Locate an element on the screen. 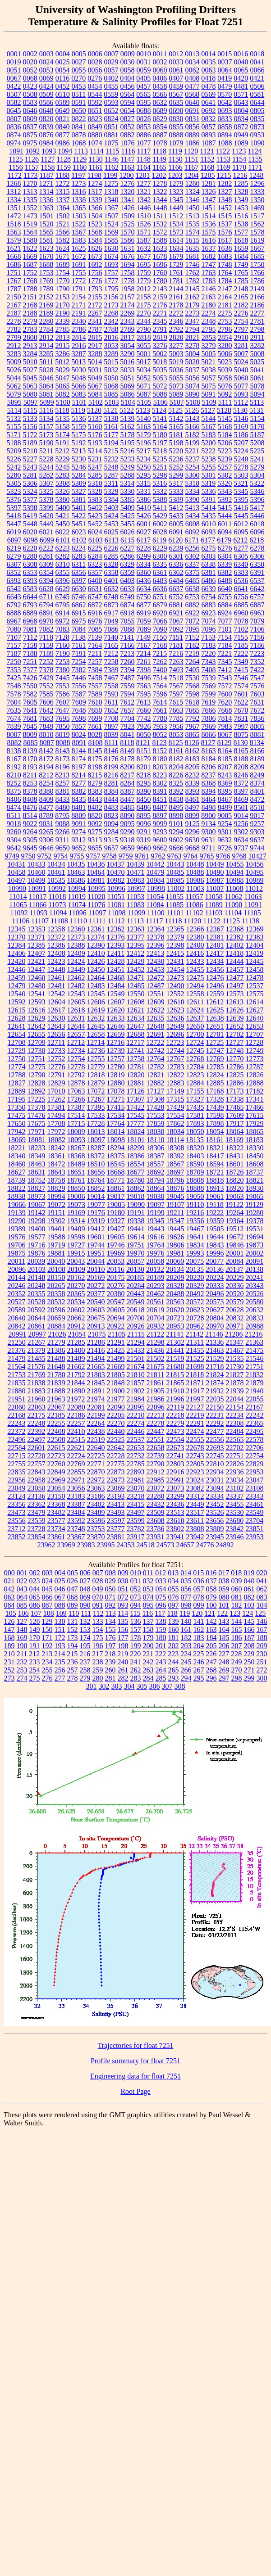  6281 is located at coordinates (46, 556).